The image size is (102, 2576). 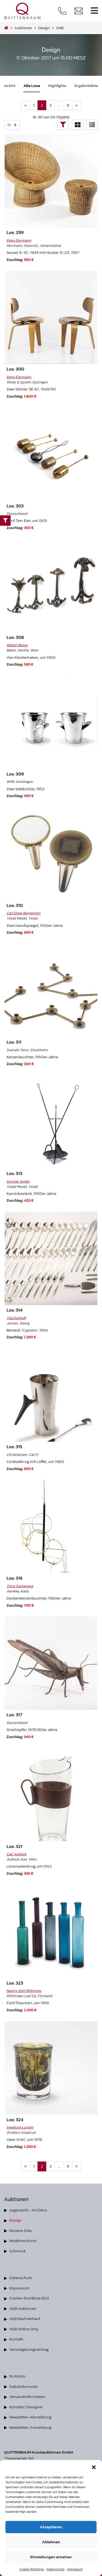 I want to click on Versteigerungsvertrag, so click(x=29, y=2349).